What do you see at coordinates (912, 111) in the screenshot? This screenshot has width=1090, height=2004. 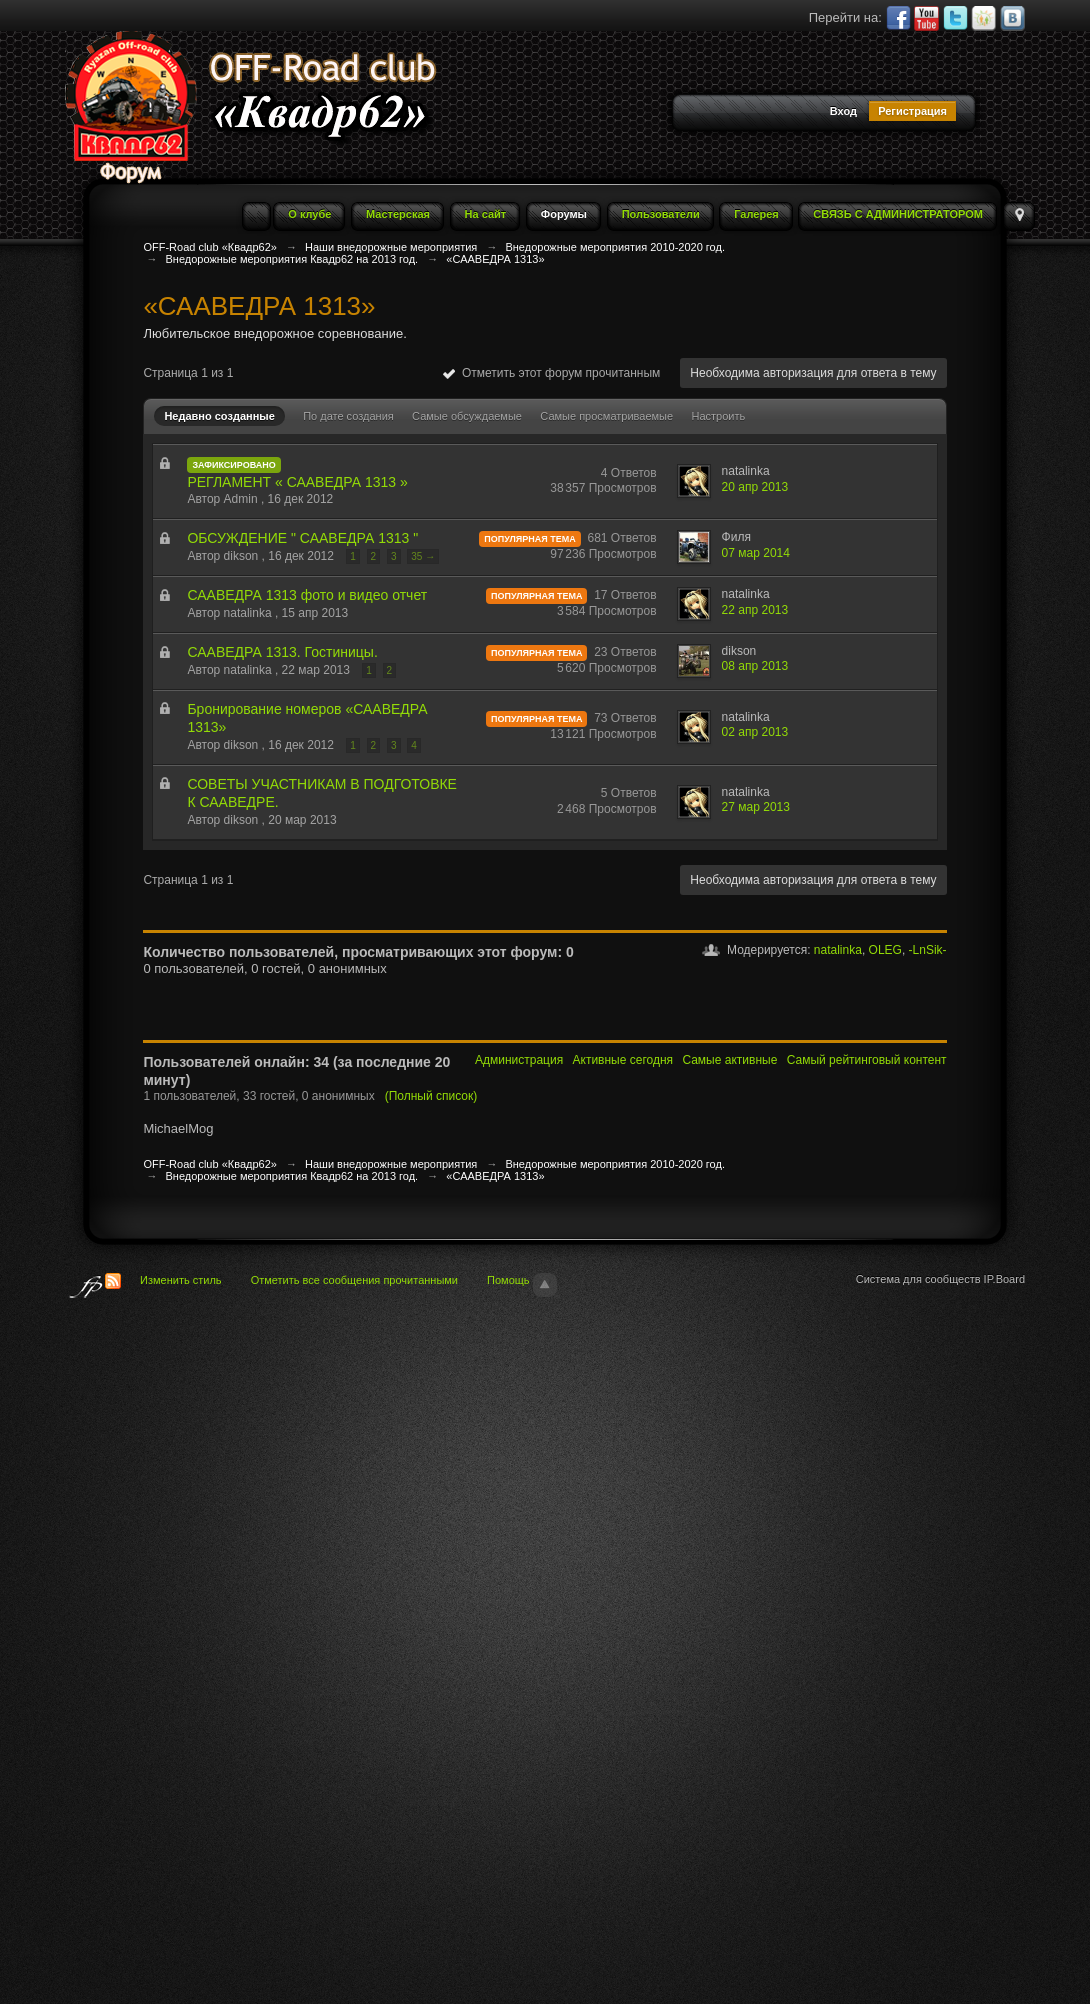 I see `Регистрация` at bounding box center [912, 111].